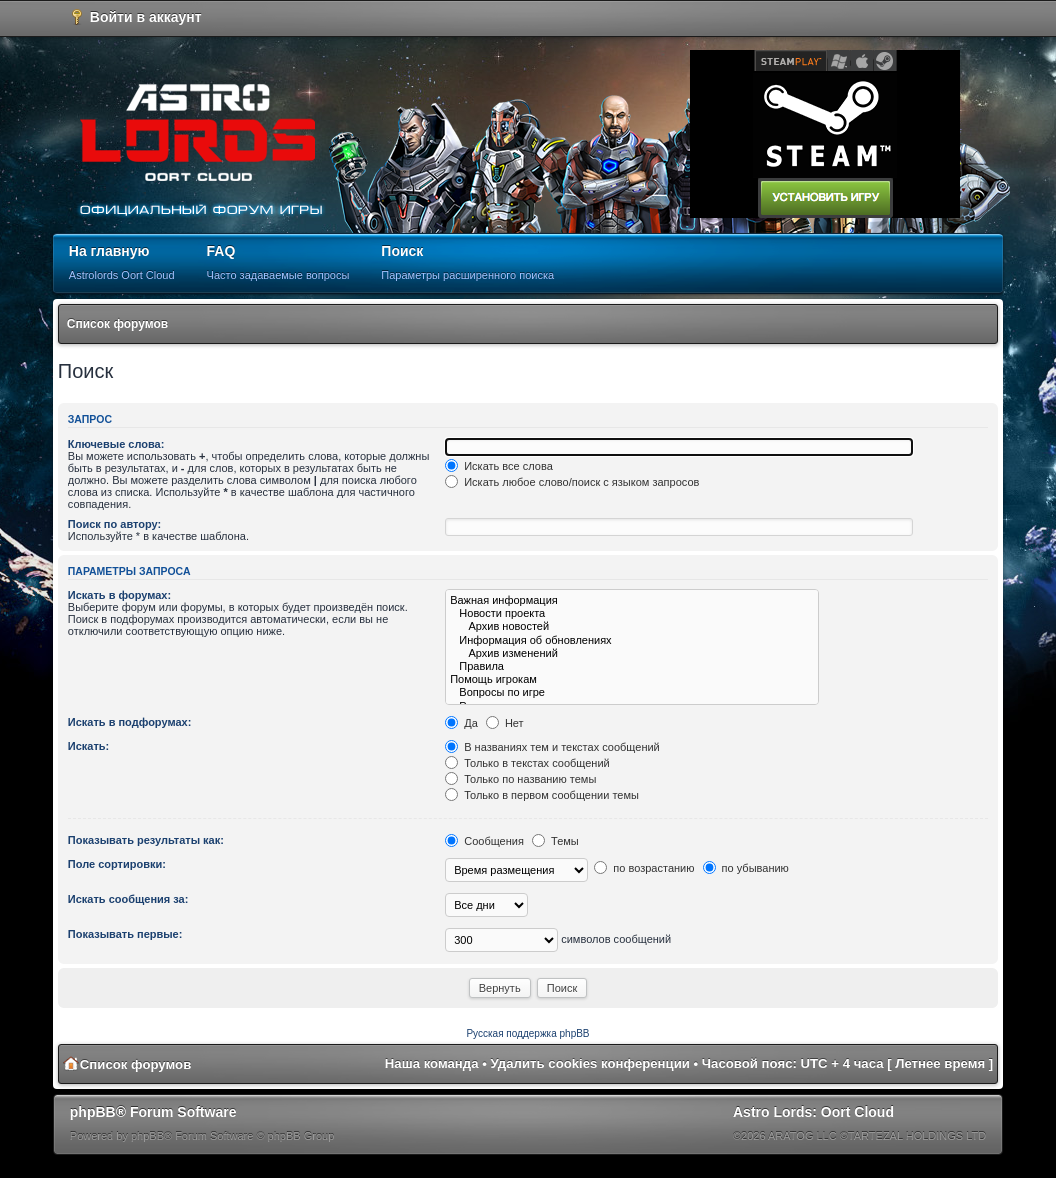  What do you see at coordinates (484, 841) in the screenshot?
I see `Сообщения` at bounding box center [484, 841].